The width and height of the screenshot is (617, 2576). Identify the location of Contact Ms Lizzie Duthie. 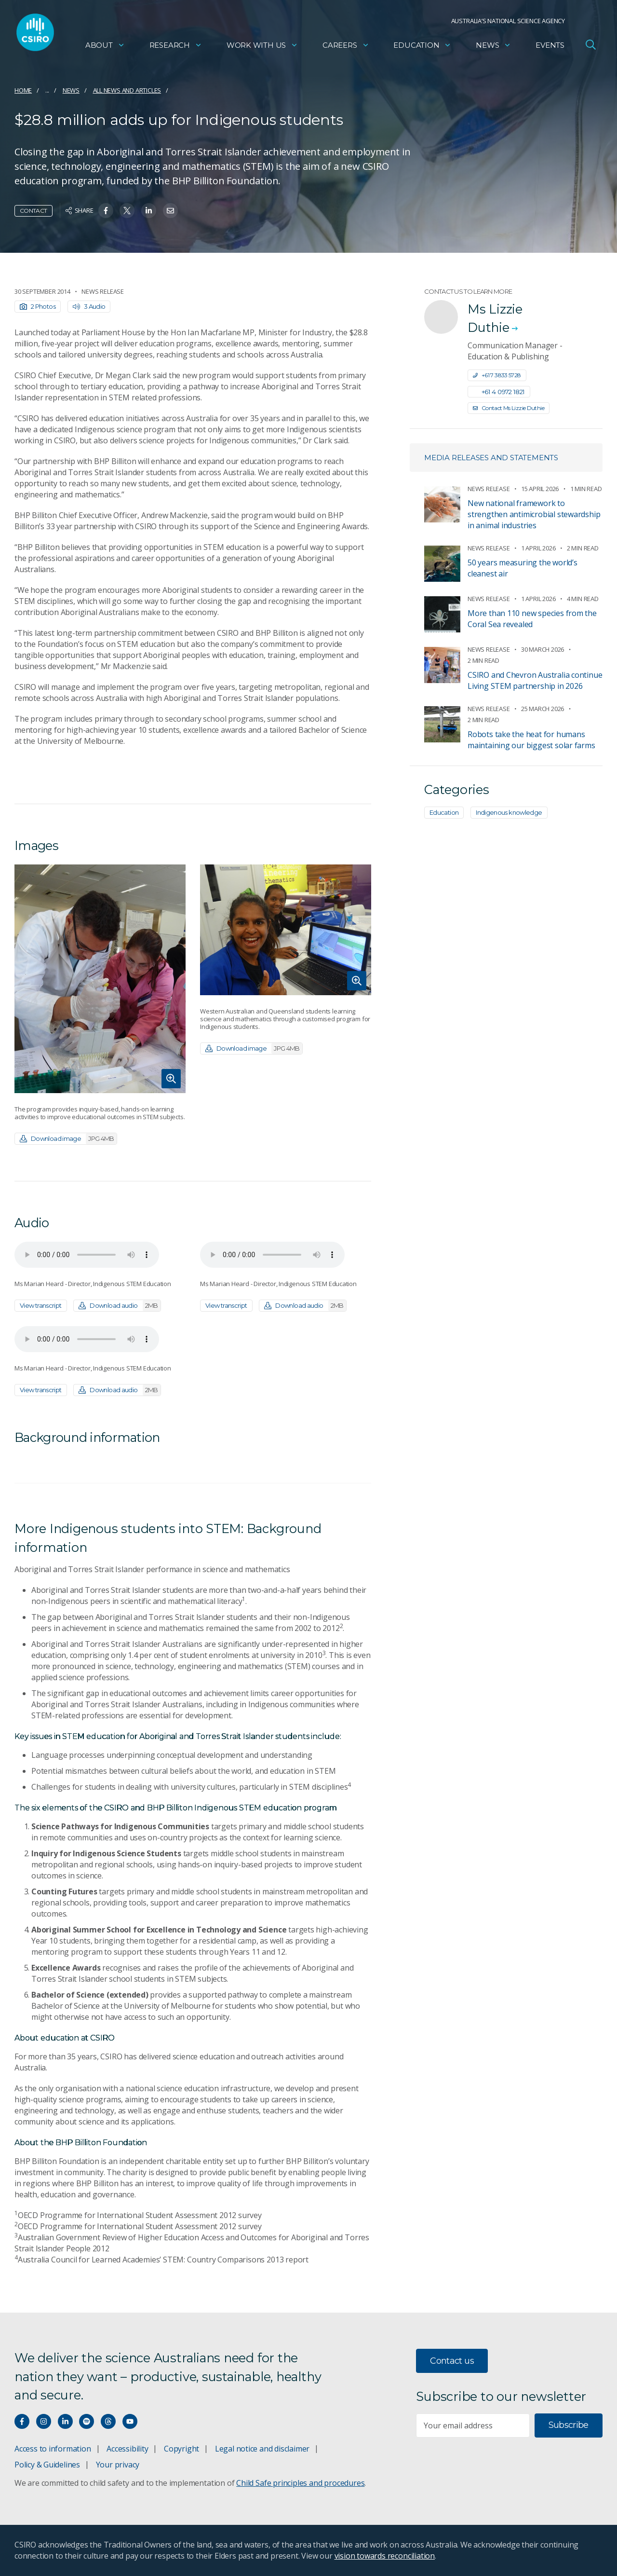
(508, 407).